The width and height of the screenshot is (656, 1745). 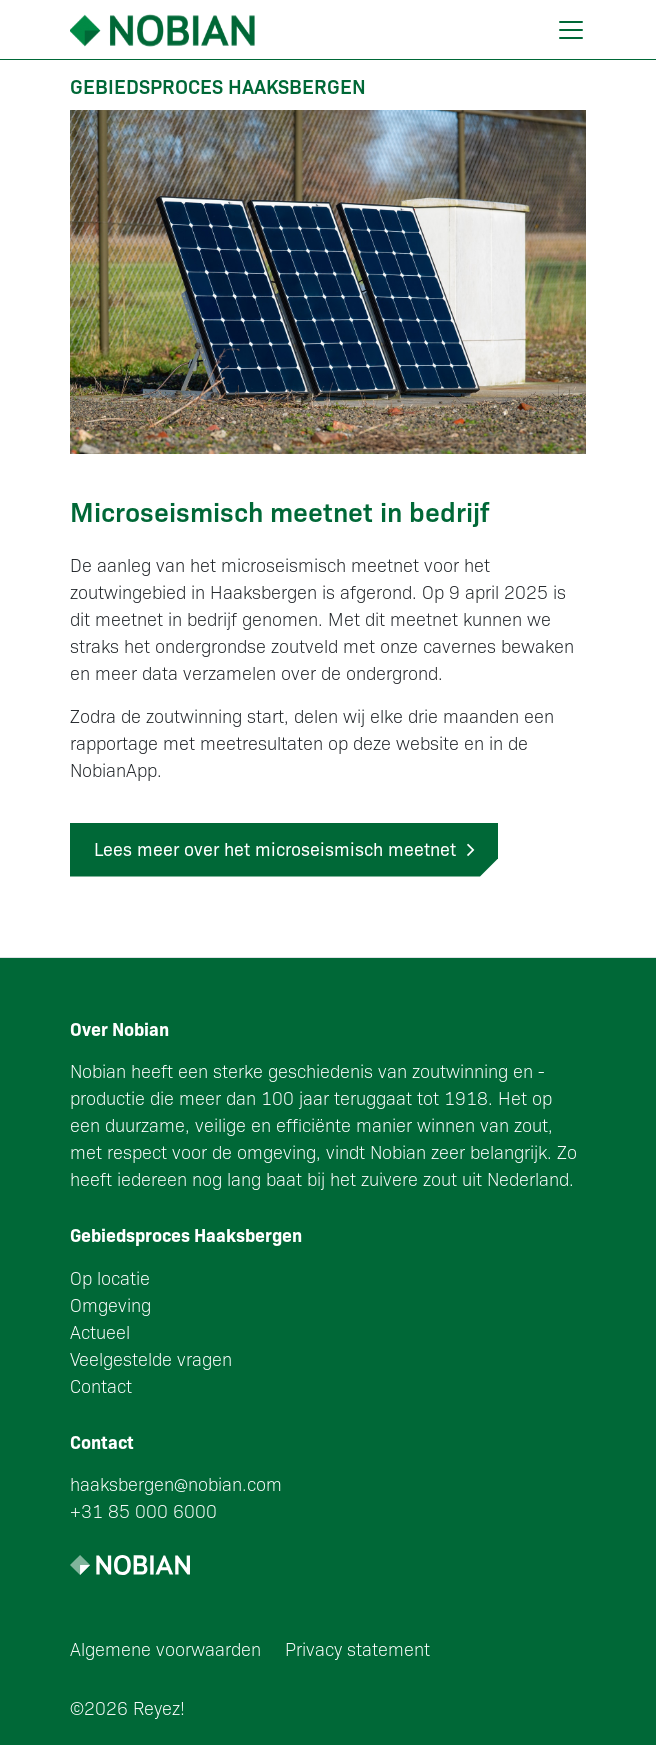 What do you see at coordinates (143, 1510) in the screenshot?
I see `+31 85 000 6000` at bounding box center [143, 1510].